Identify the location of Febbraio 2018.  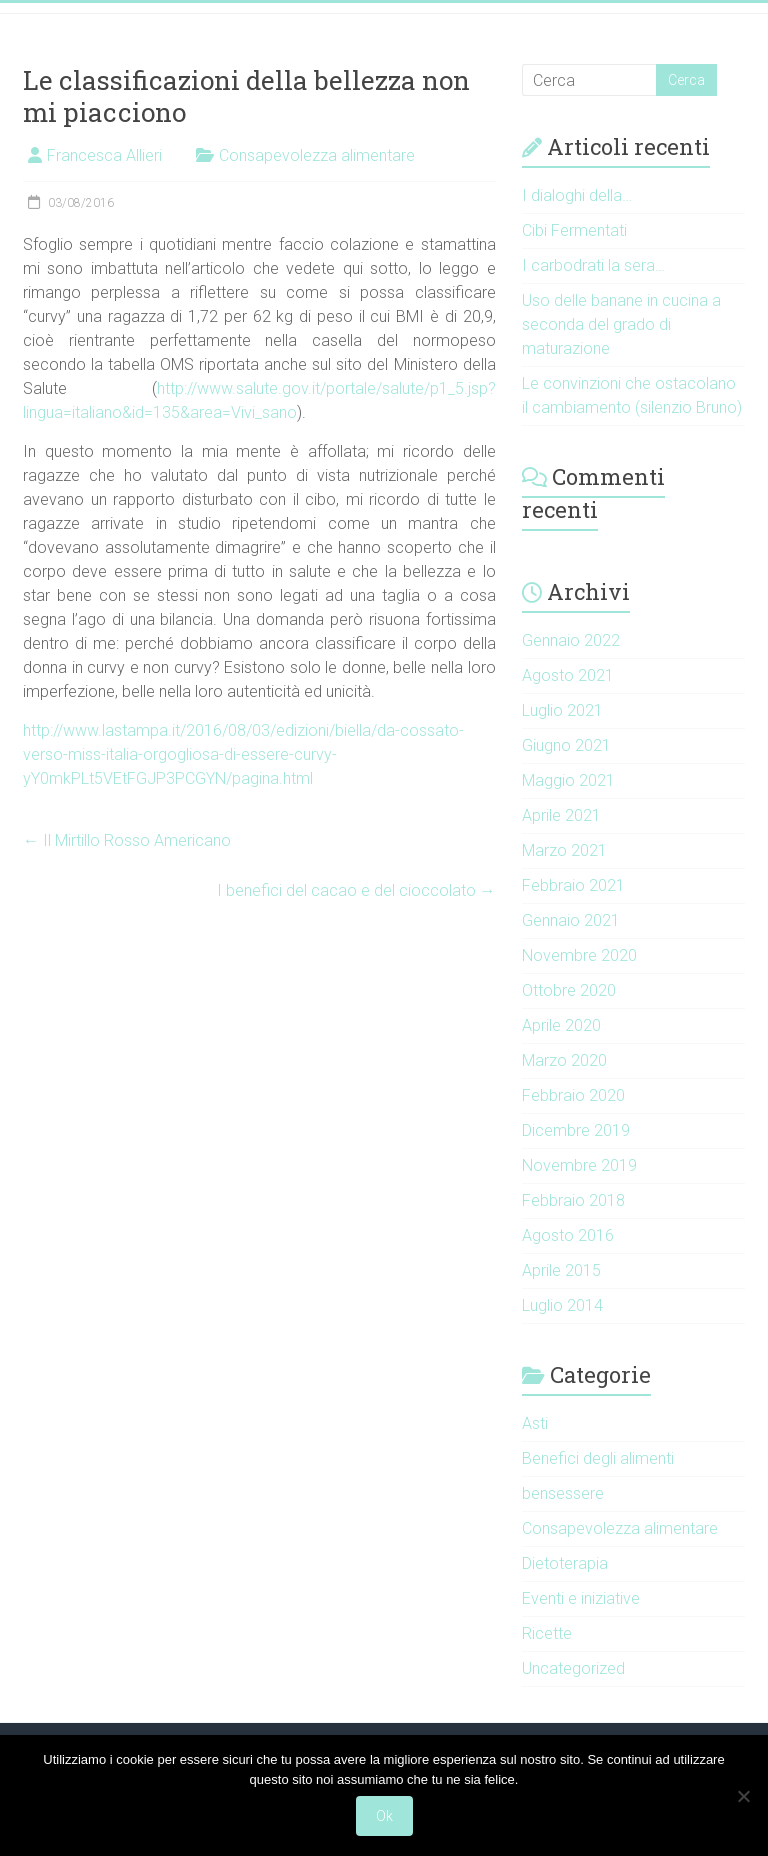
(573, 1200).